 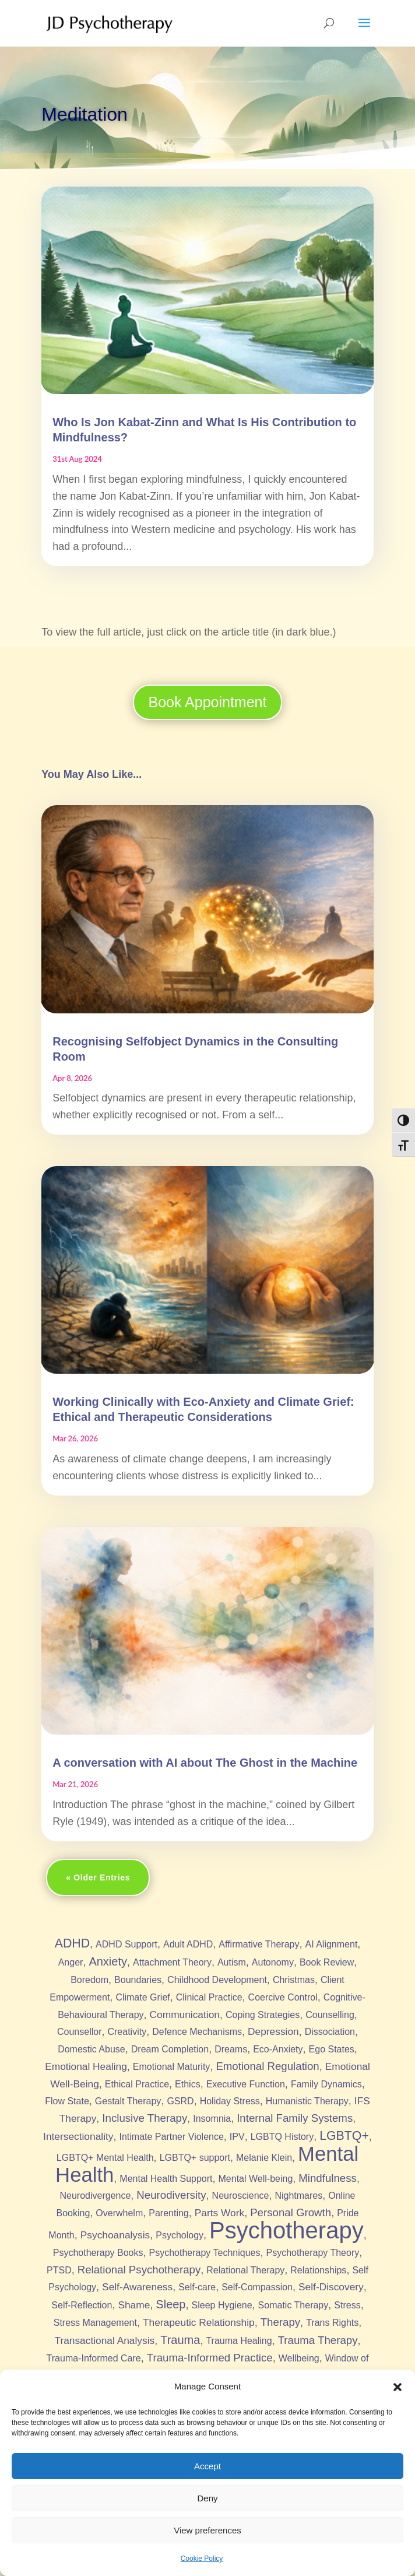 I want to click on Family Dynamics, so click(x=326, y=2084).